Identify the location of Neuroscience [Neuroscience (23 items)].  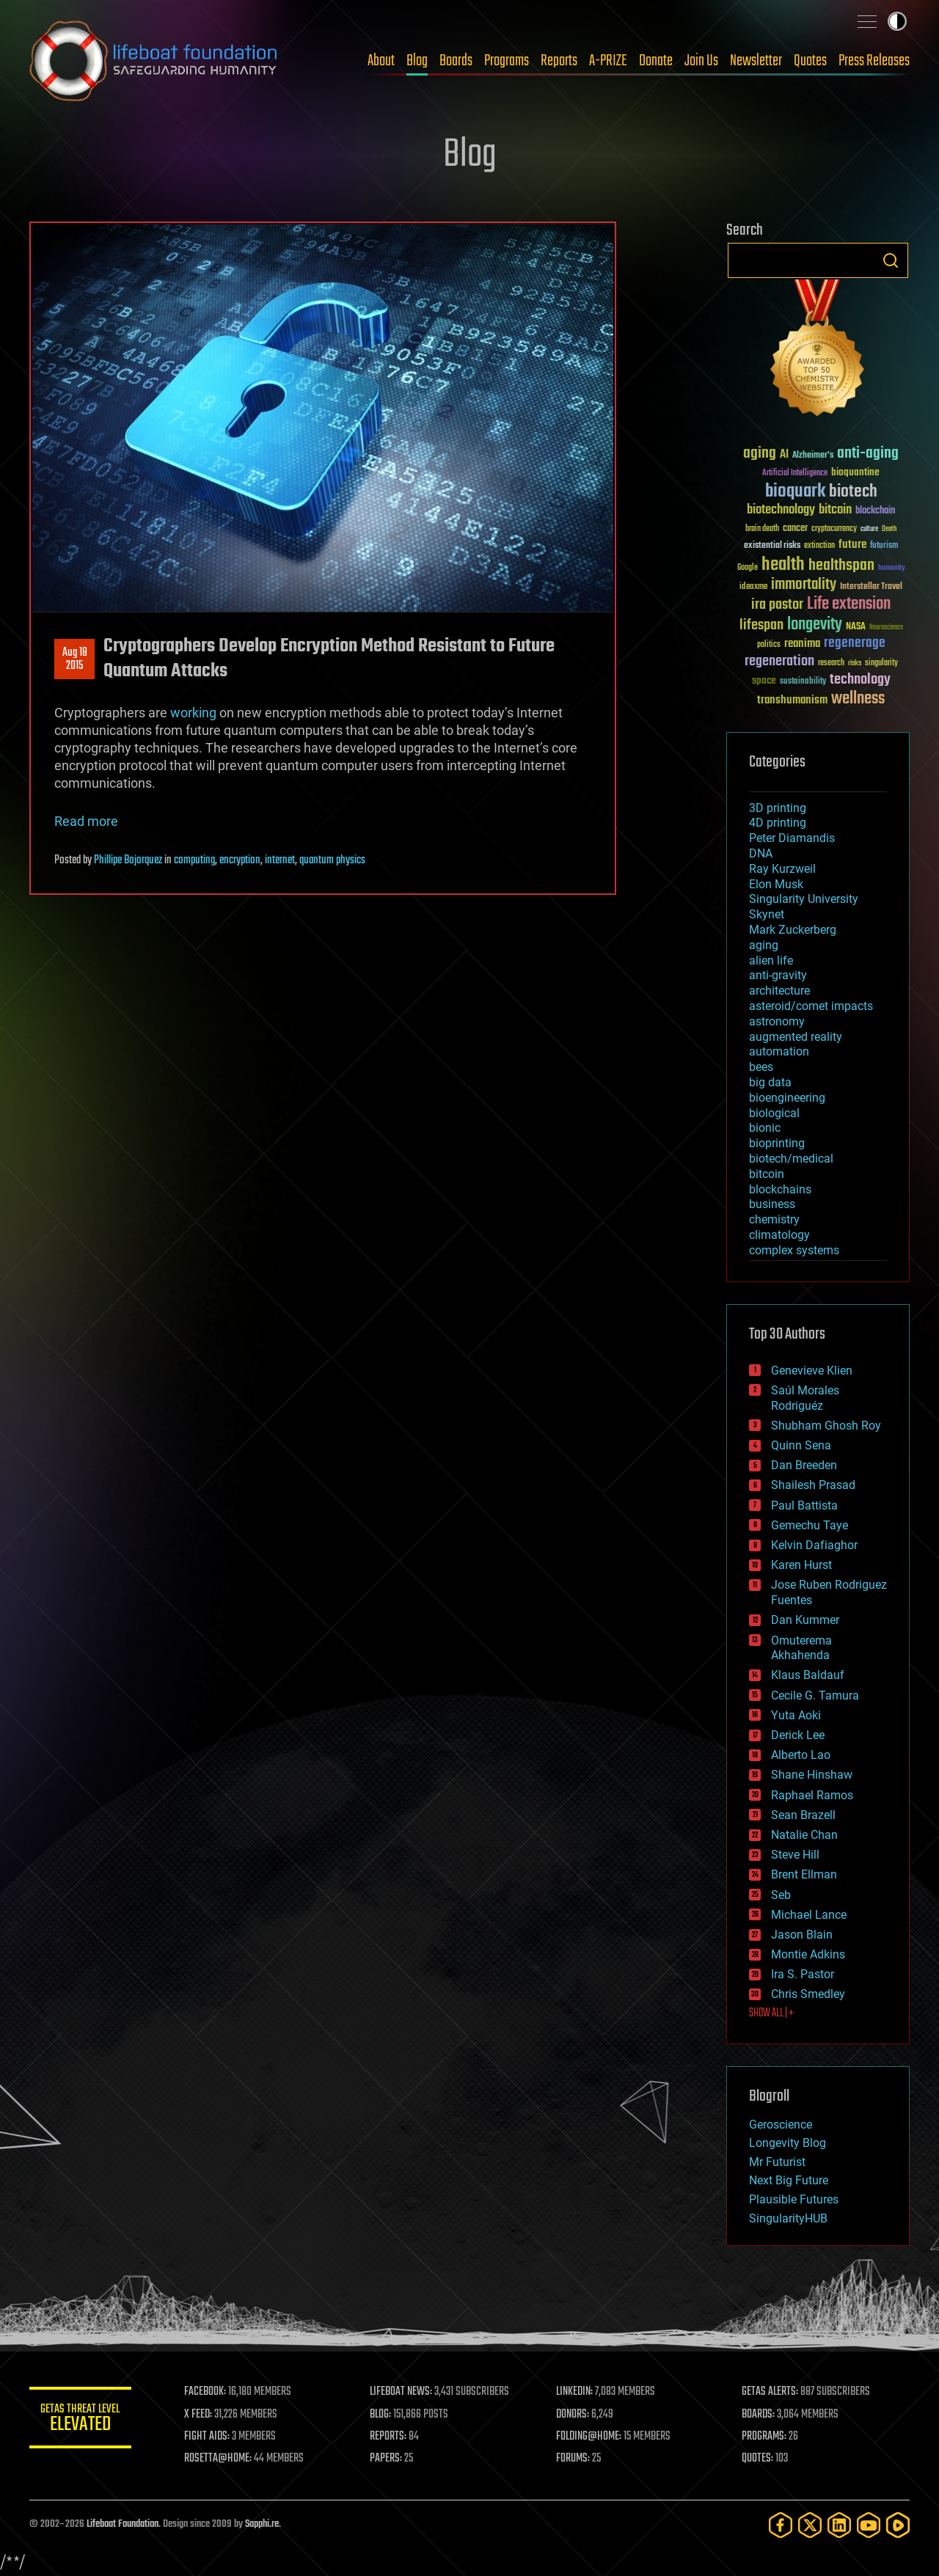
(886, 628).